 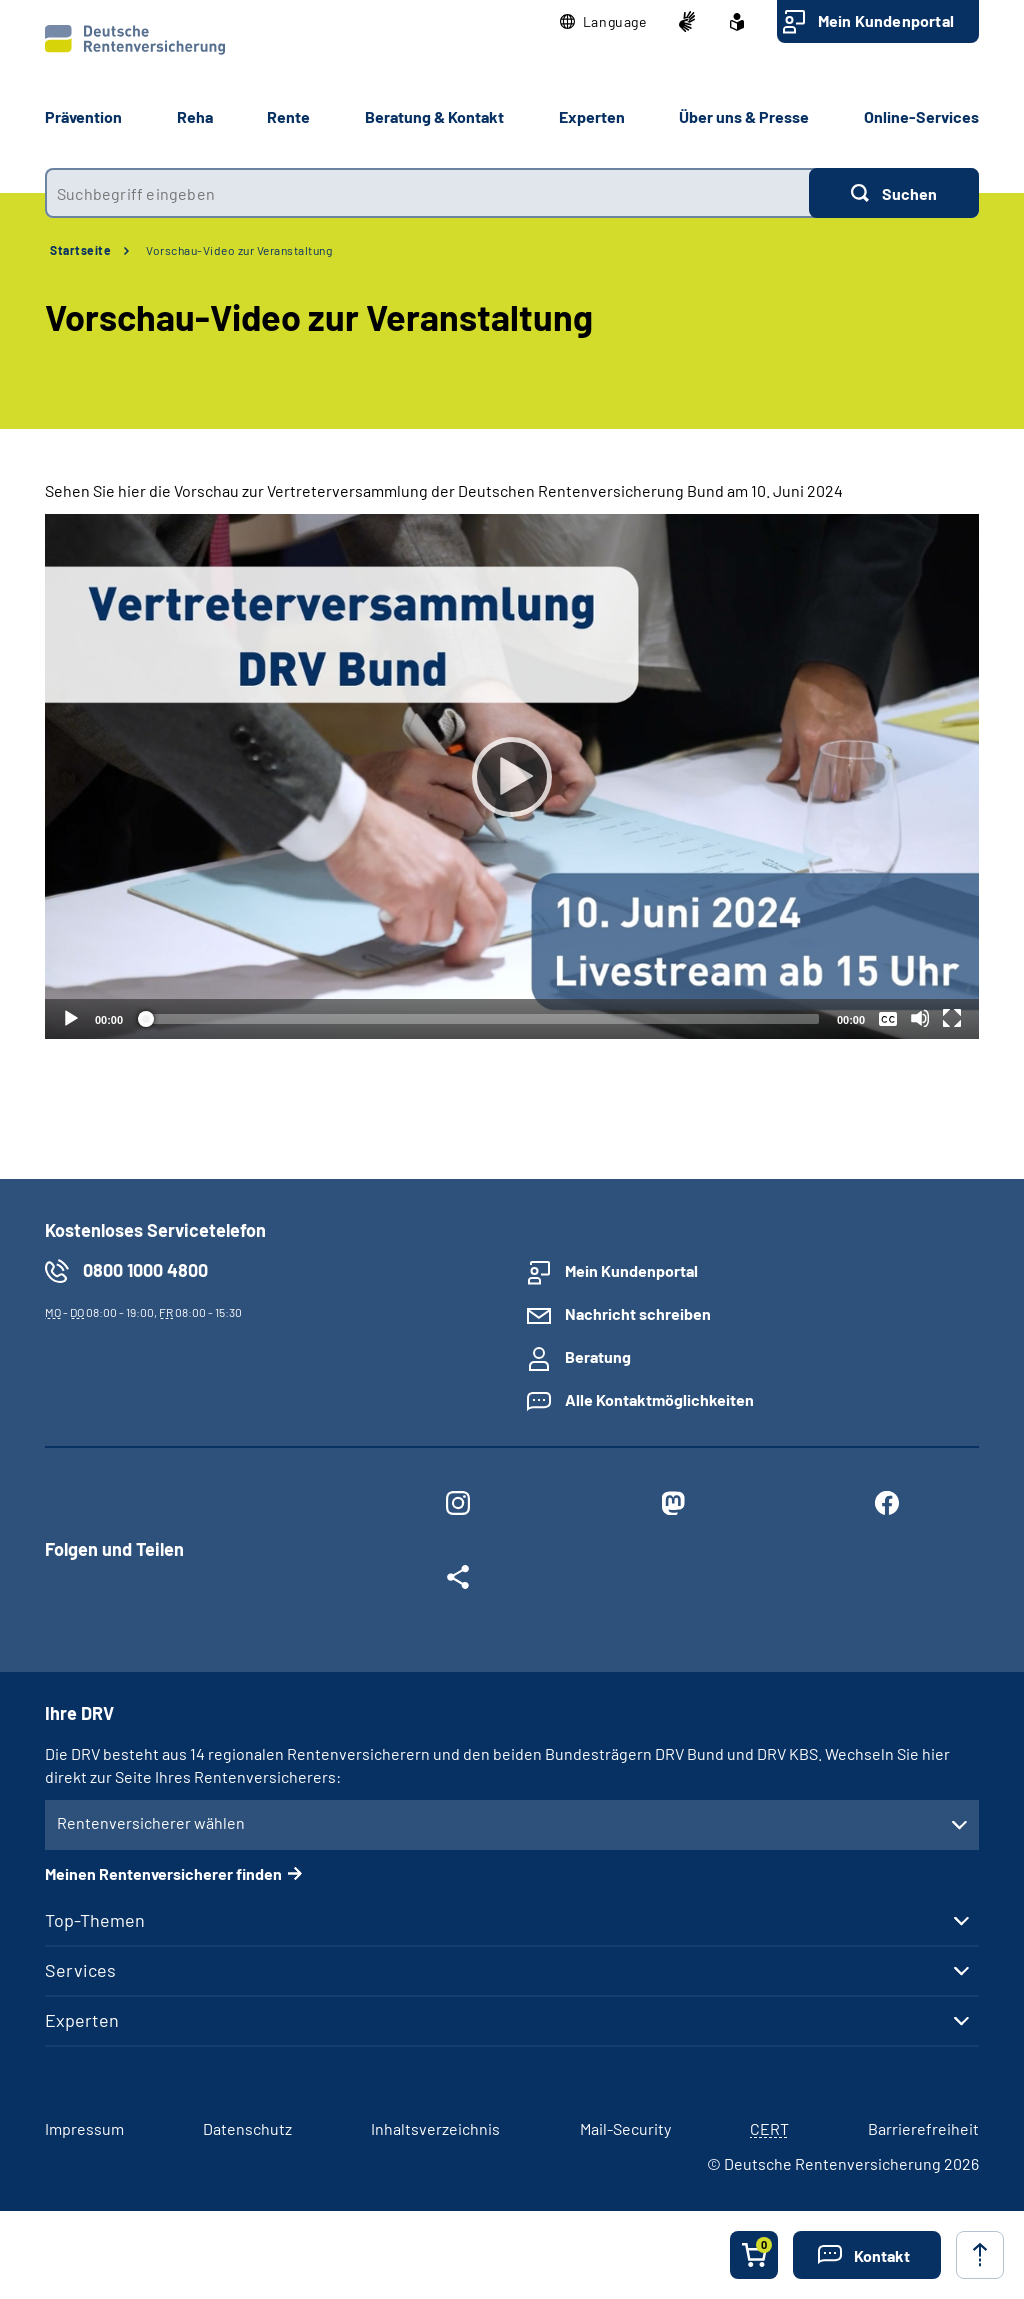 I want to click on Beratung & Kontakt [button], so click(x=434, y=116).